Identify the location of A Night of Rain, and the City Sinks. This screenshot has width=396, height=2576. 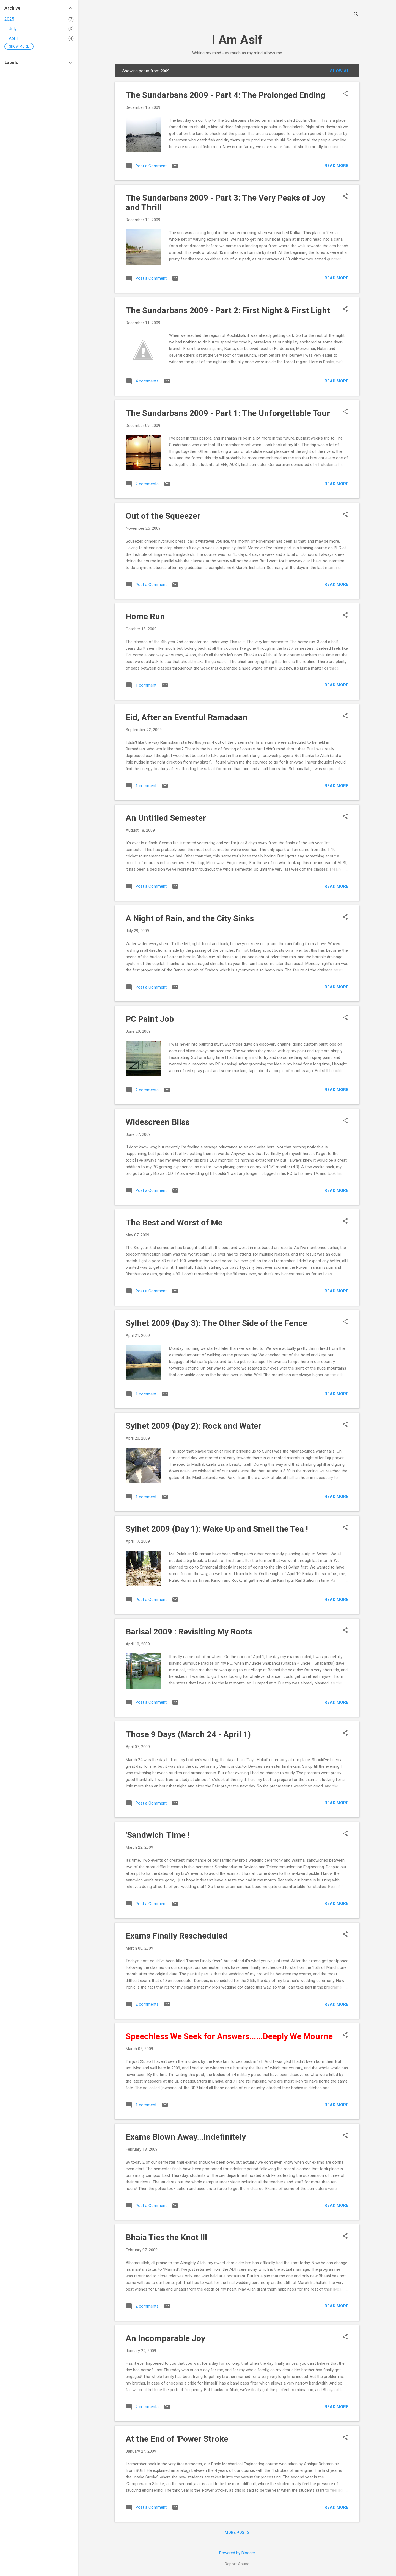
(190, 918).